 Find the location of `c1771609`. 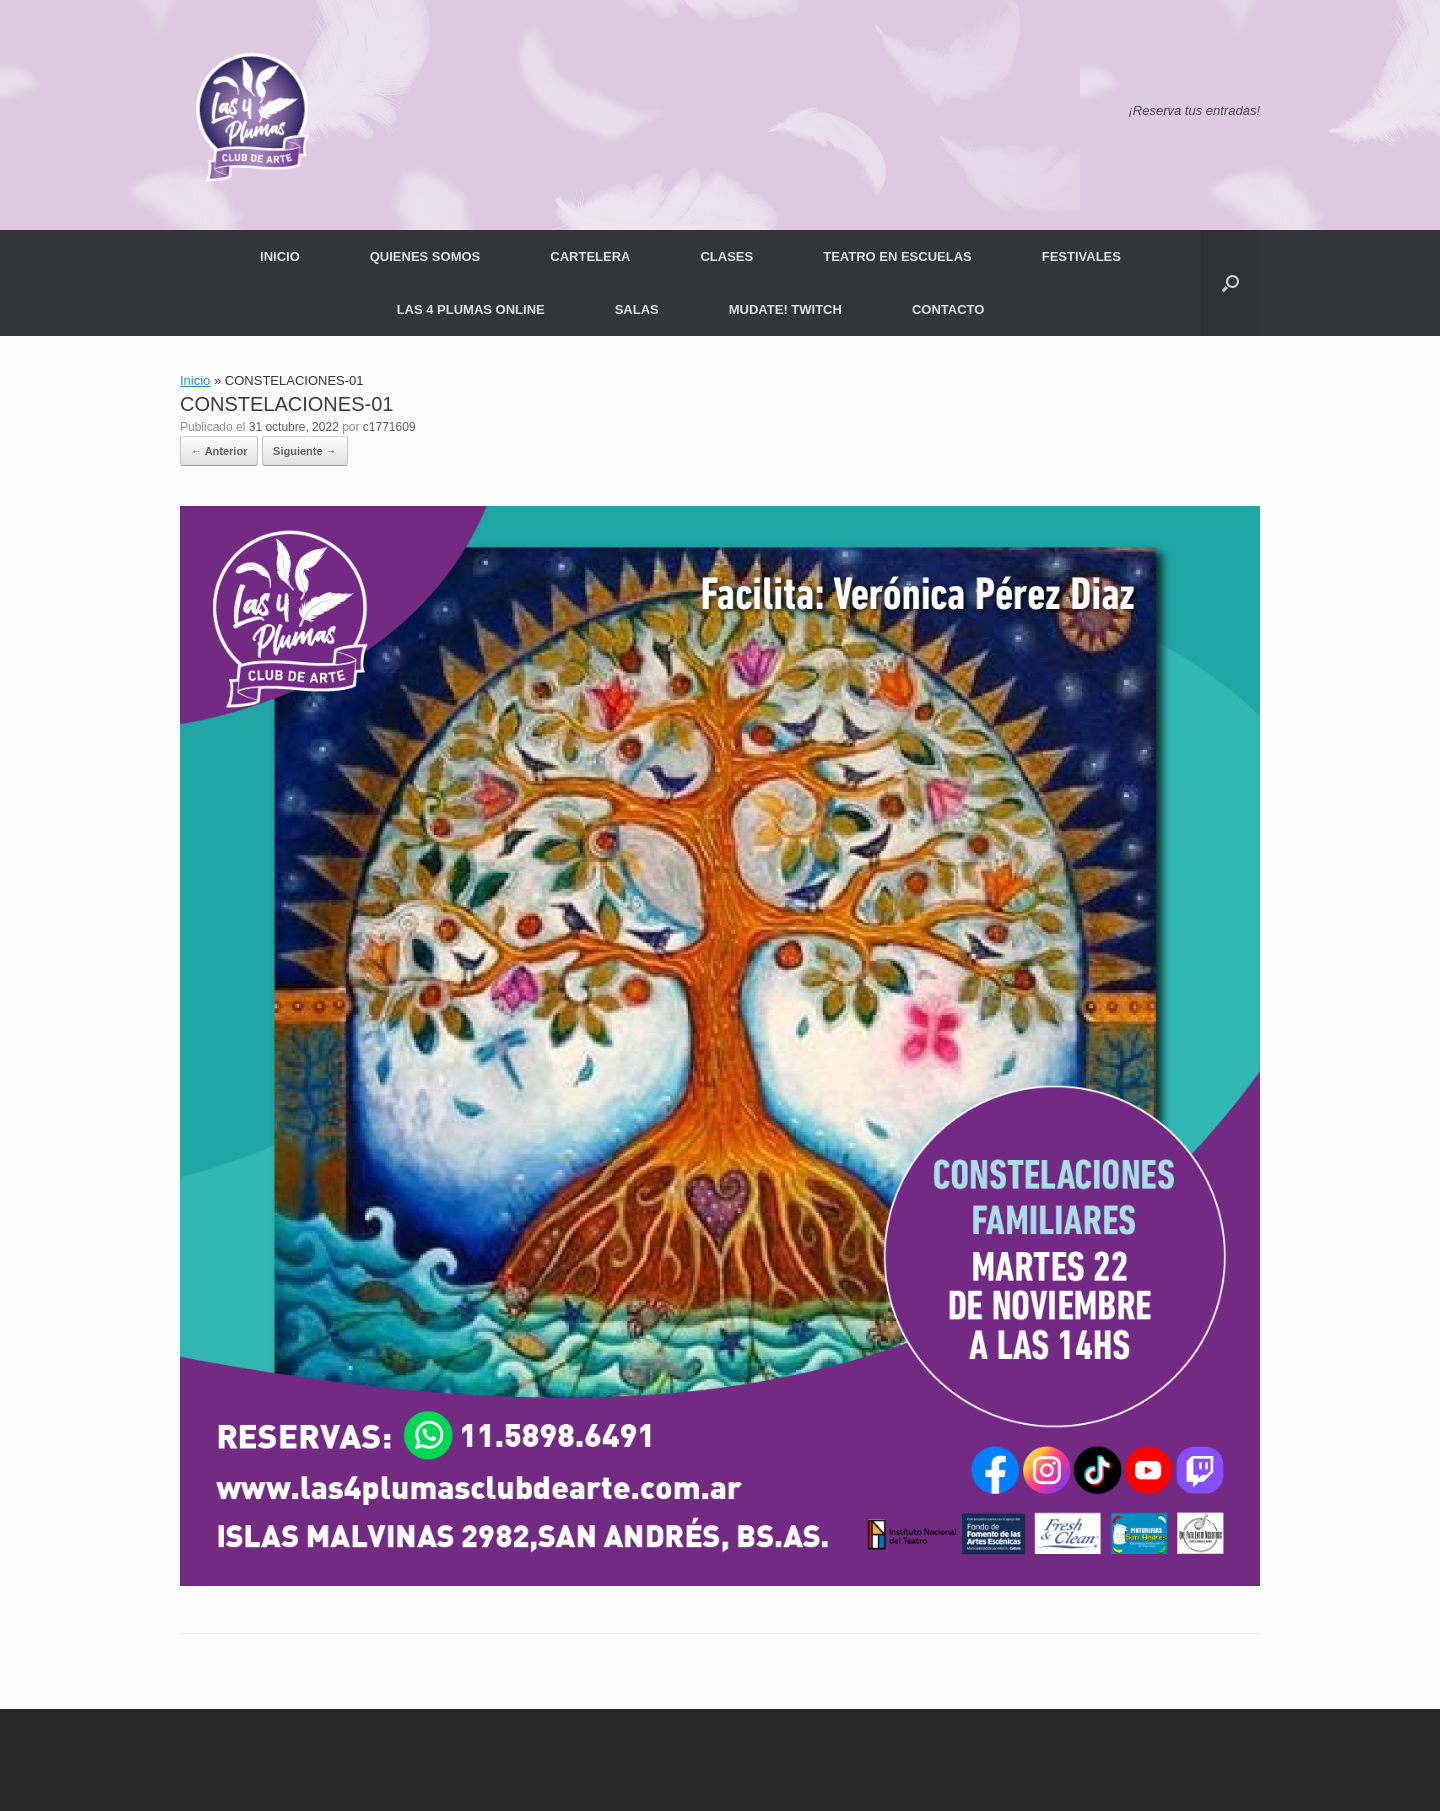

c1771609 is located at coordinates (389, 427).